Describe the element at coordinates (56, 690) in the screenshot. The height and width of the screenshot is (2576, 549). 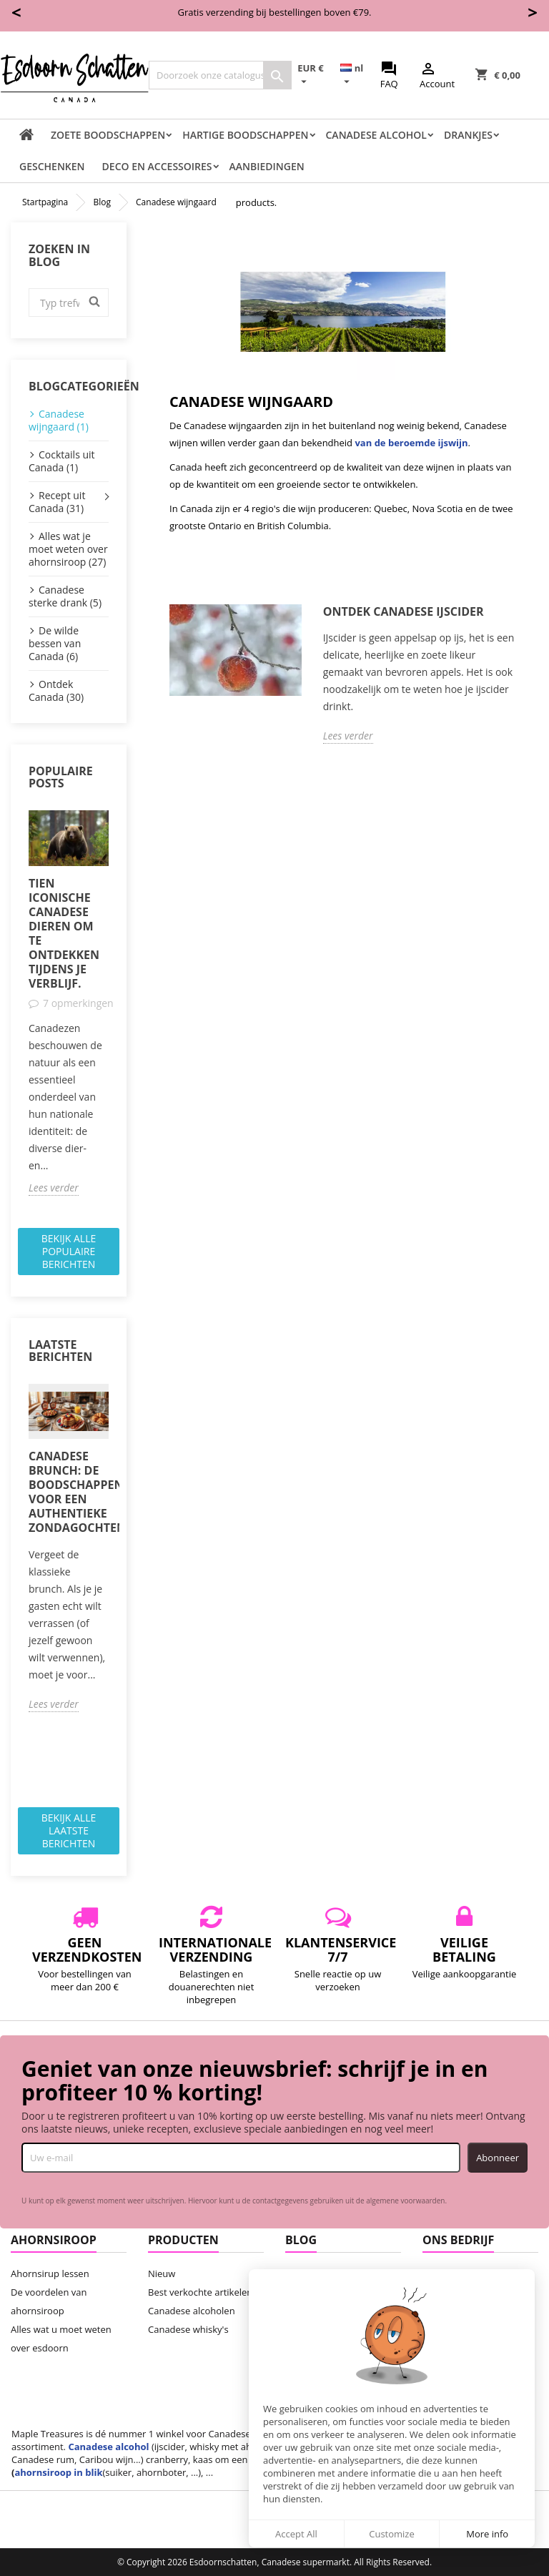
I see `Ontdek Canada (30)` at that location.